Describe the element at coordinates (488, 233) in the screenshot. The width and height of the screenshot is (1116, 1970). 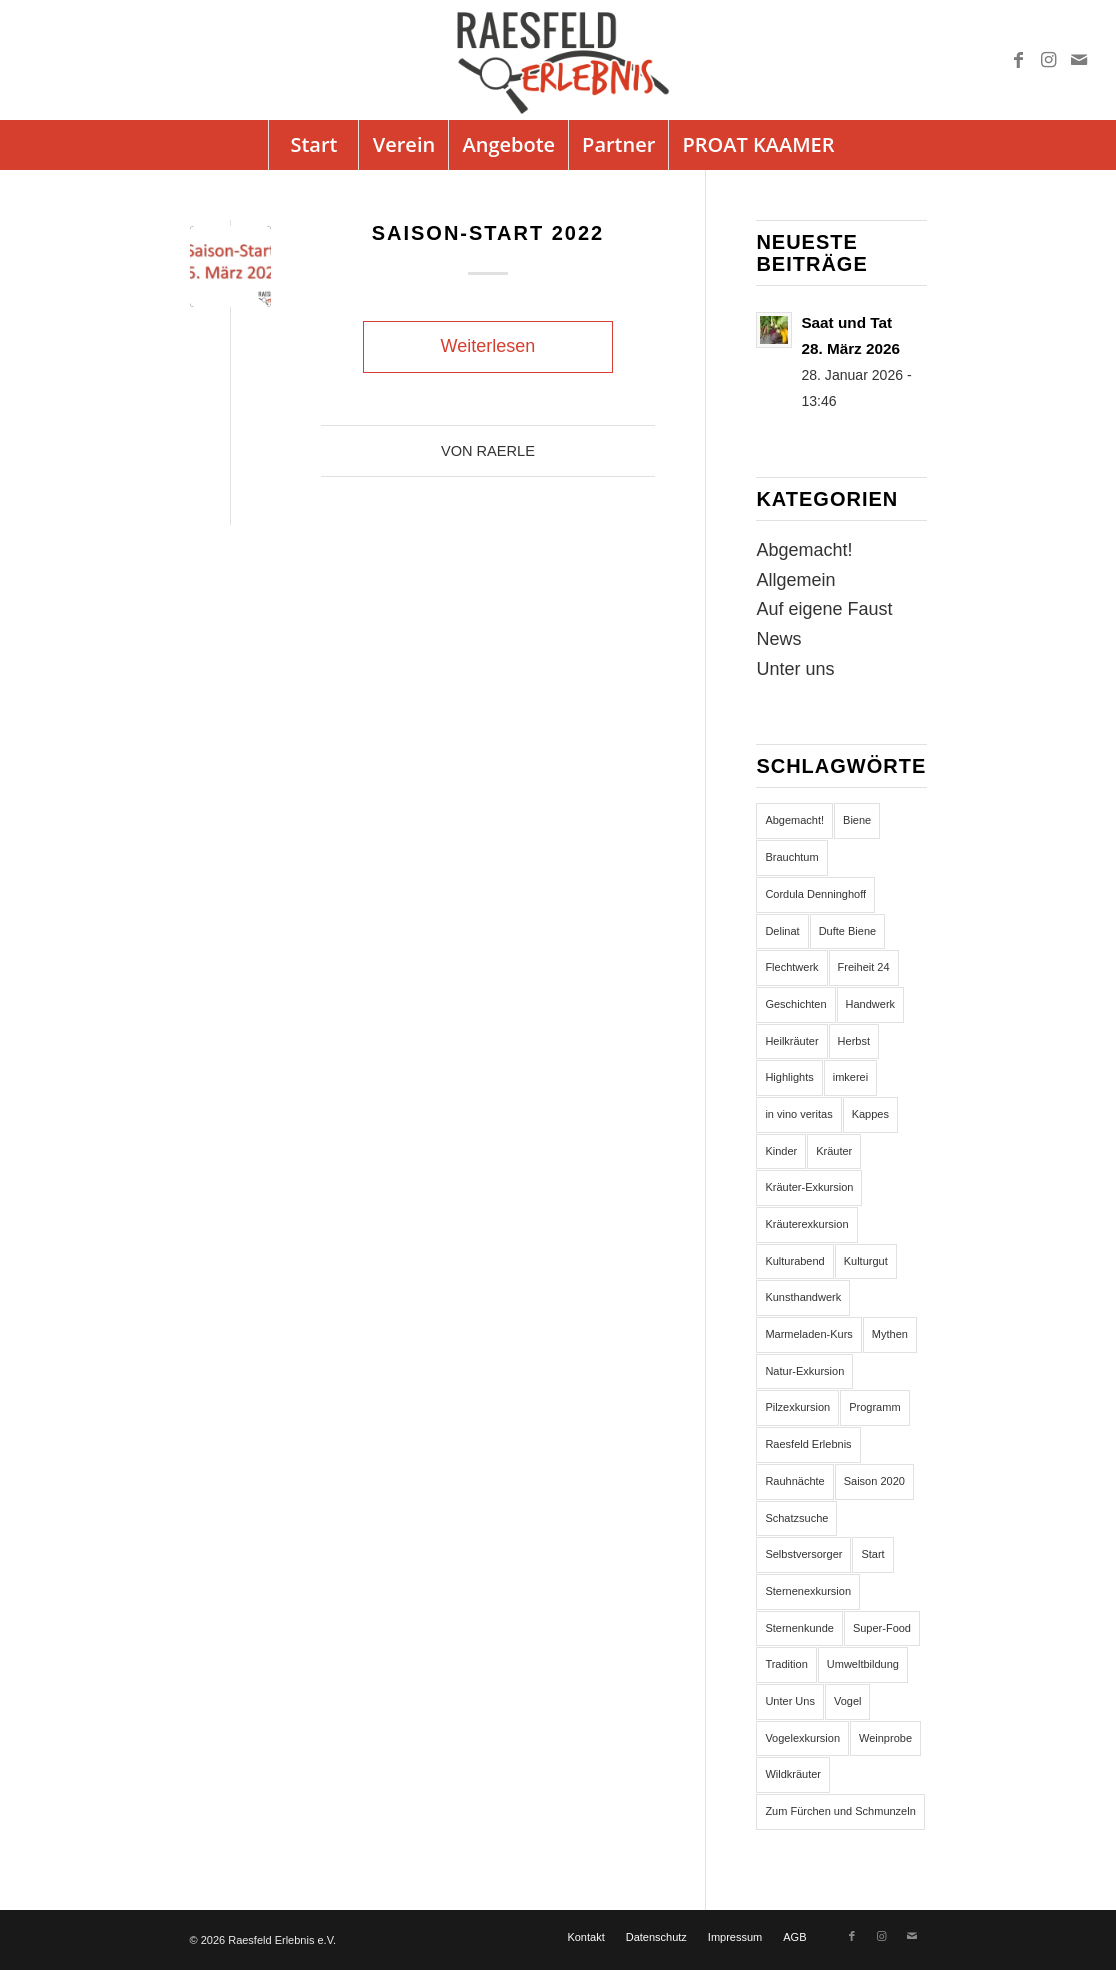
I see `Saison-Start 2022` at that location.